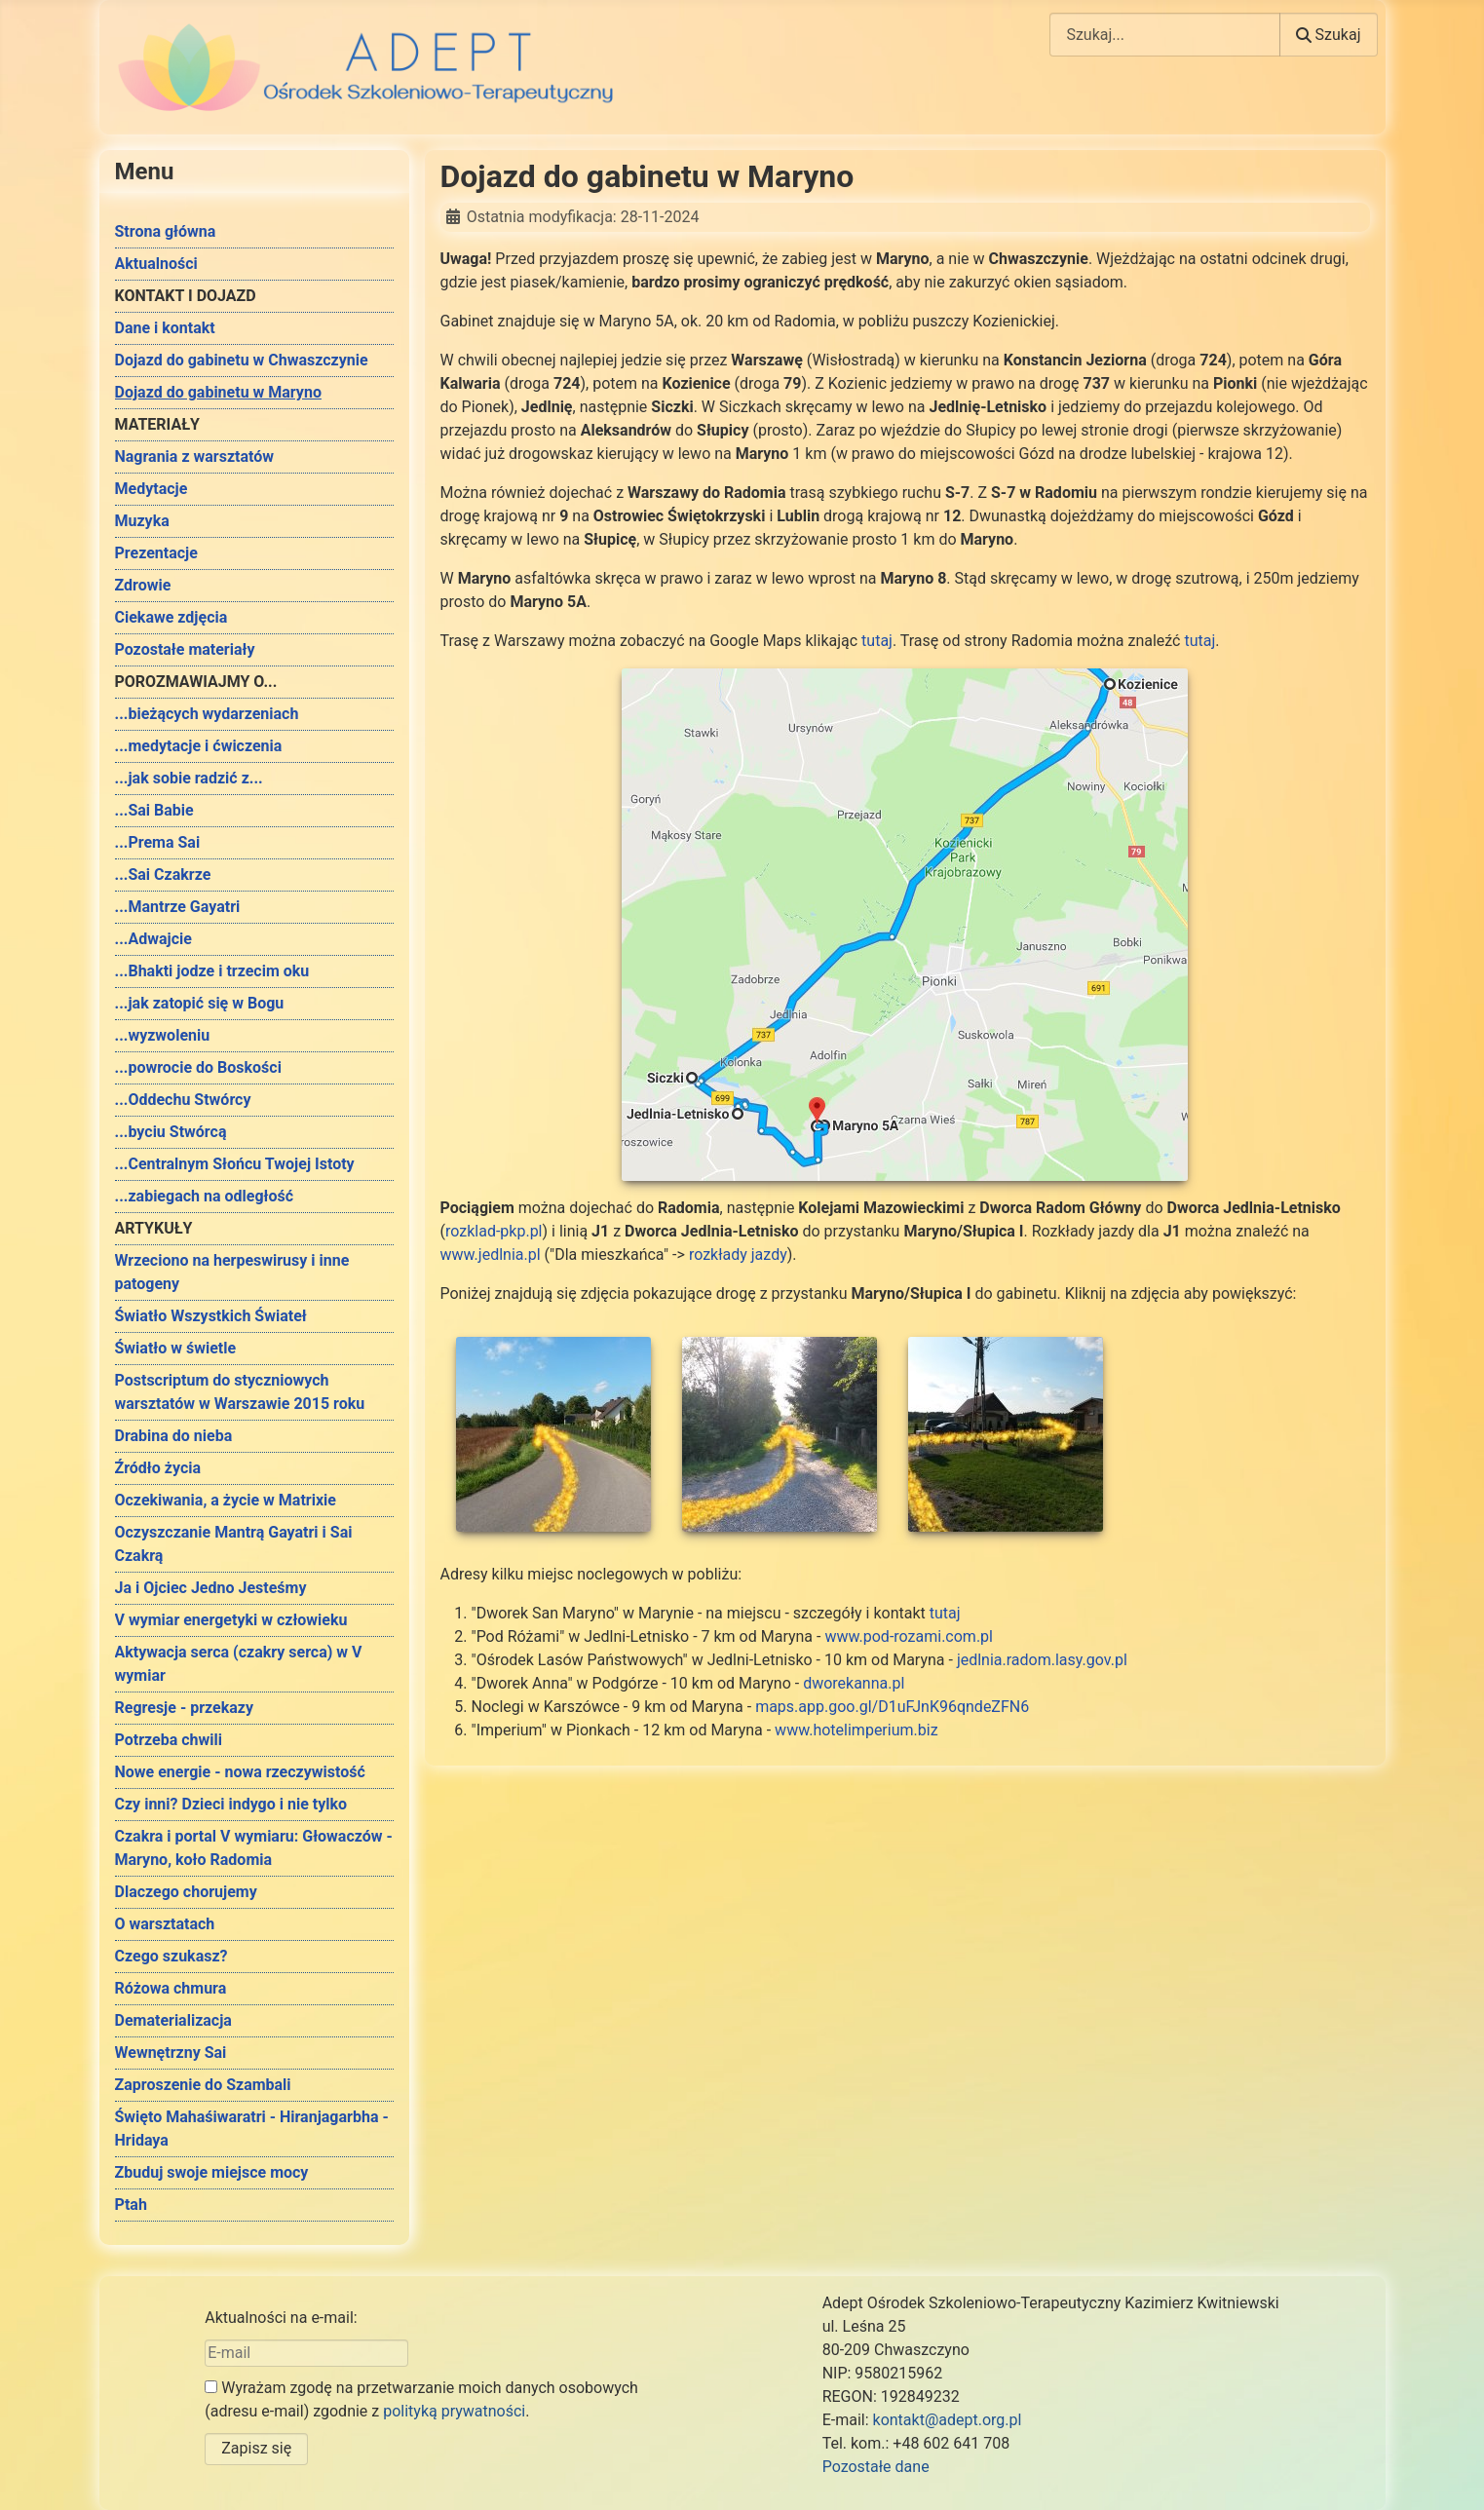  What do you see at coordinates (254, 1848) in the screenshot?
I see `Czakra i portal V wymiaru: Głowaczów - Maryno, koło Radomia` at bounding box center [254, 1848].